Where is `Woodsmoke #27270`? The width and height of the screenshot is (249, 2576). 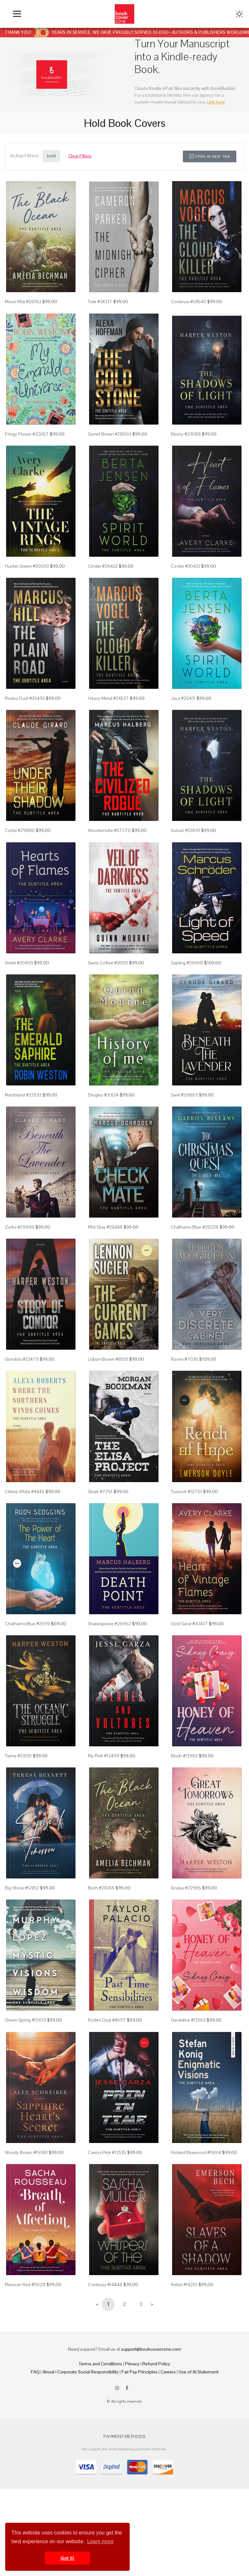
Woodsmoke #27270 is located at coordinates (109, 830).